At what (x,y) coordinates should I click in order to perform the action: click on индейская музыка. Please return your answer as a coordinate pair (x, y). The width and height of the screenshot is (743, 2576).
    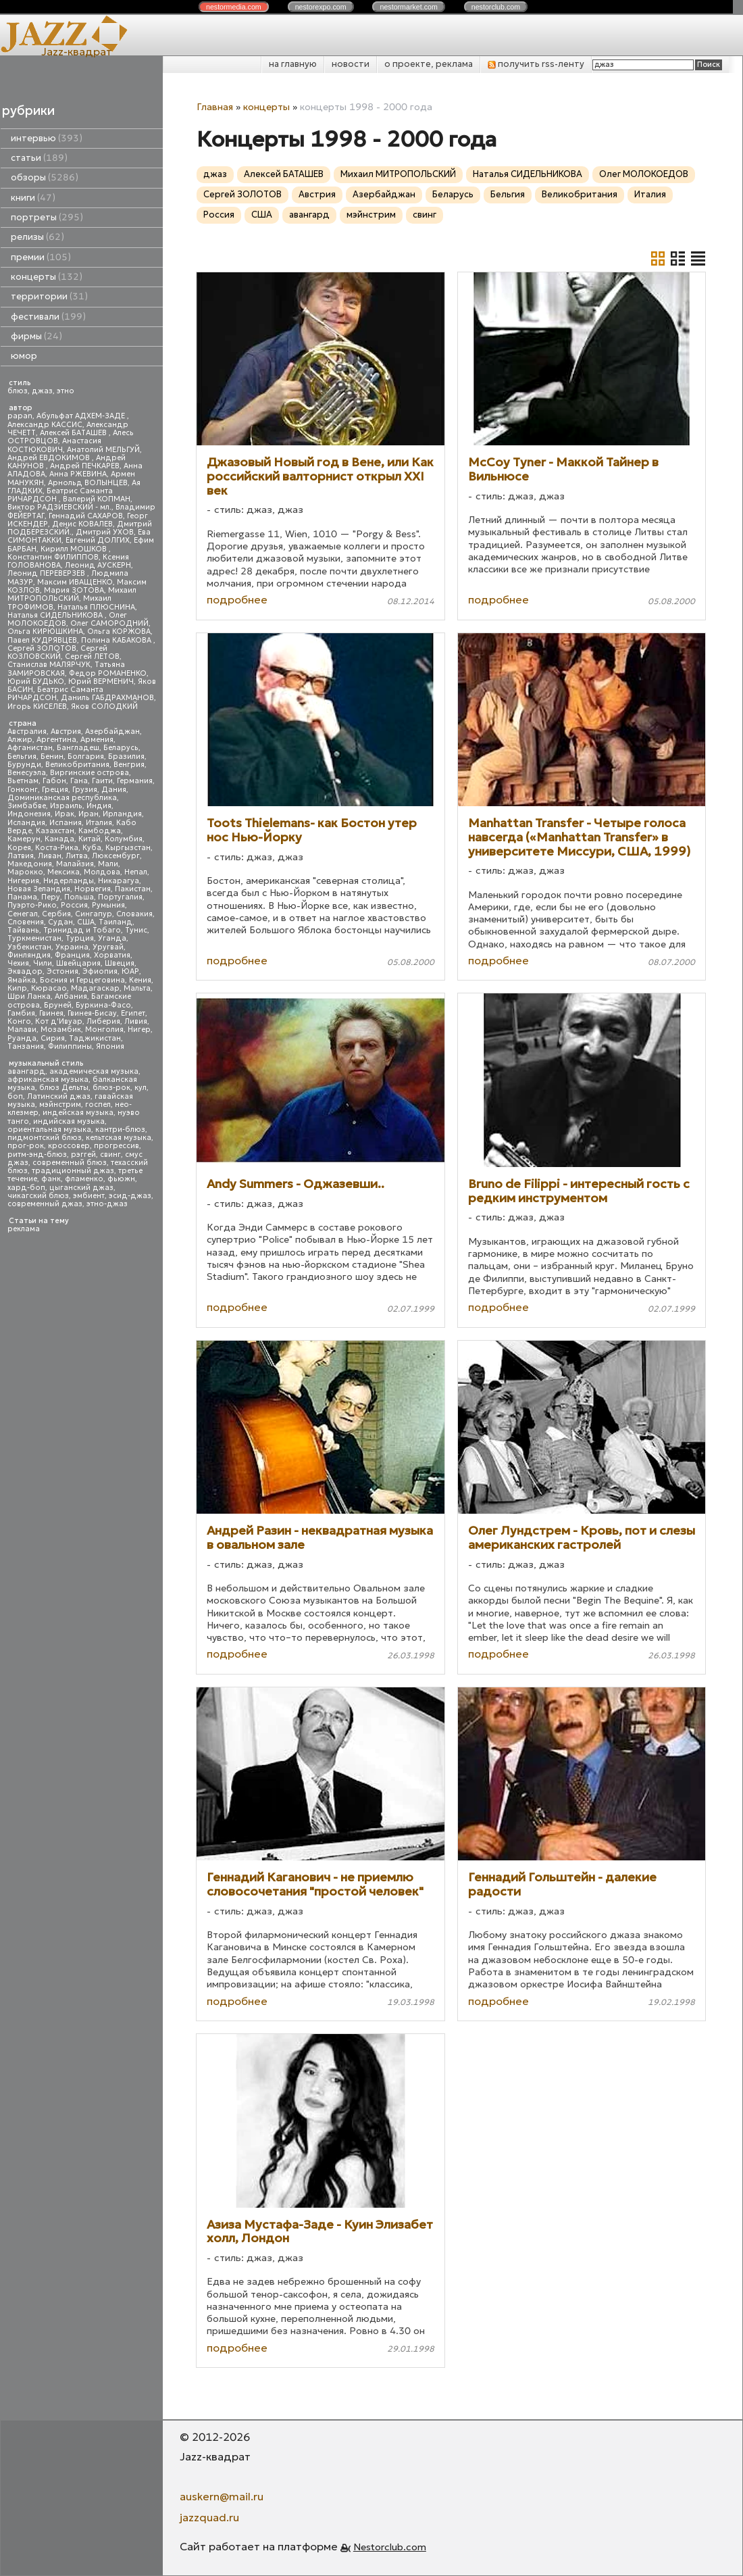
    Looking at the image, I should click on (78, 1112).